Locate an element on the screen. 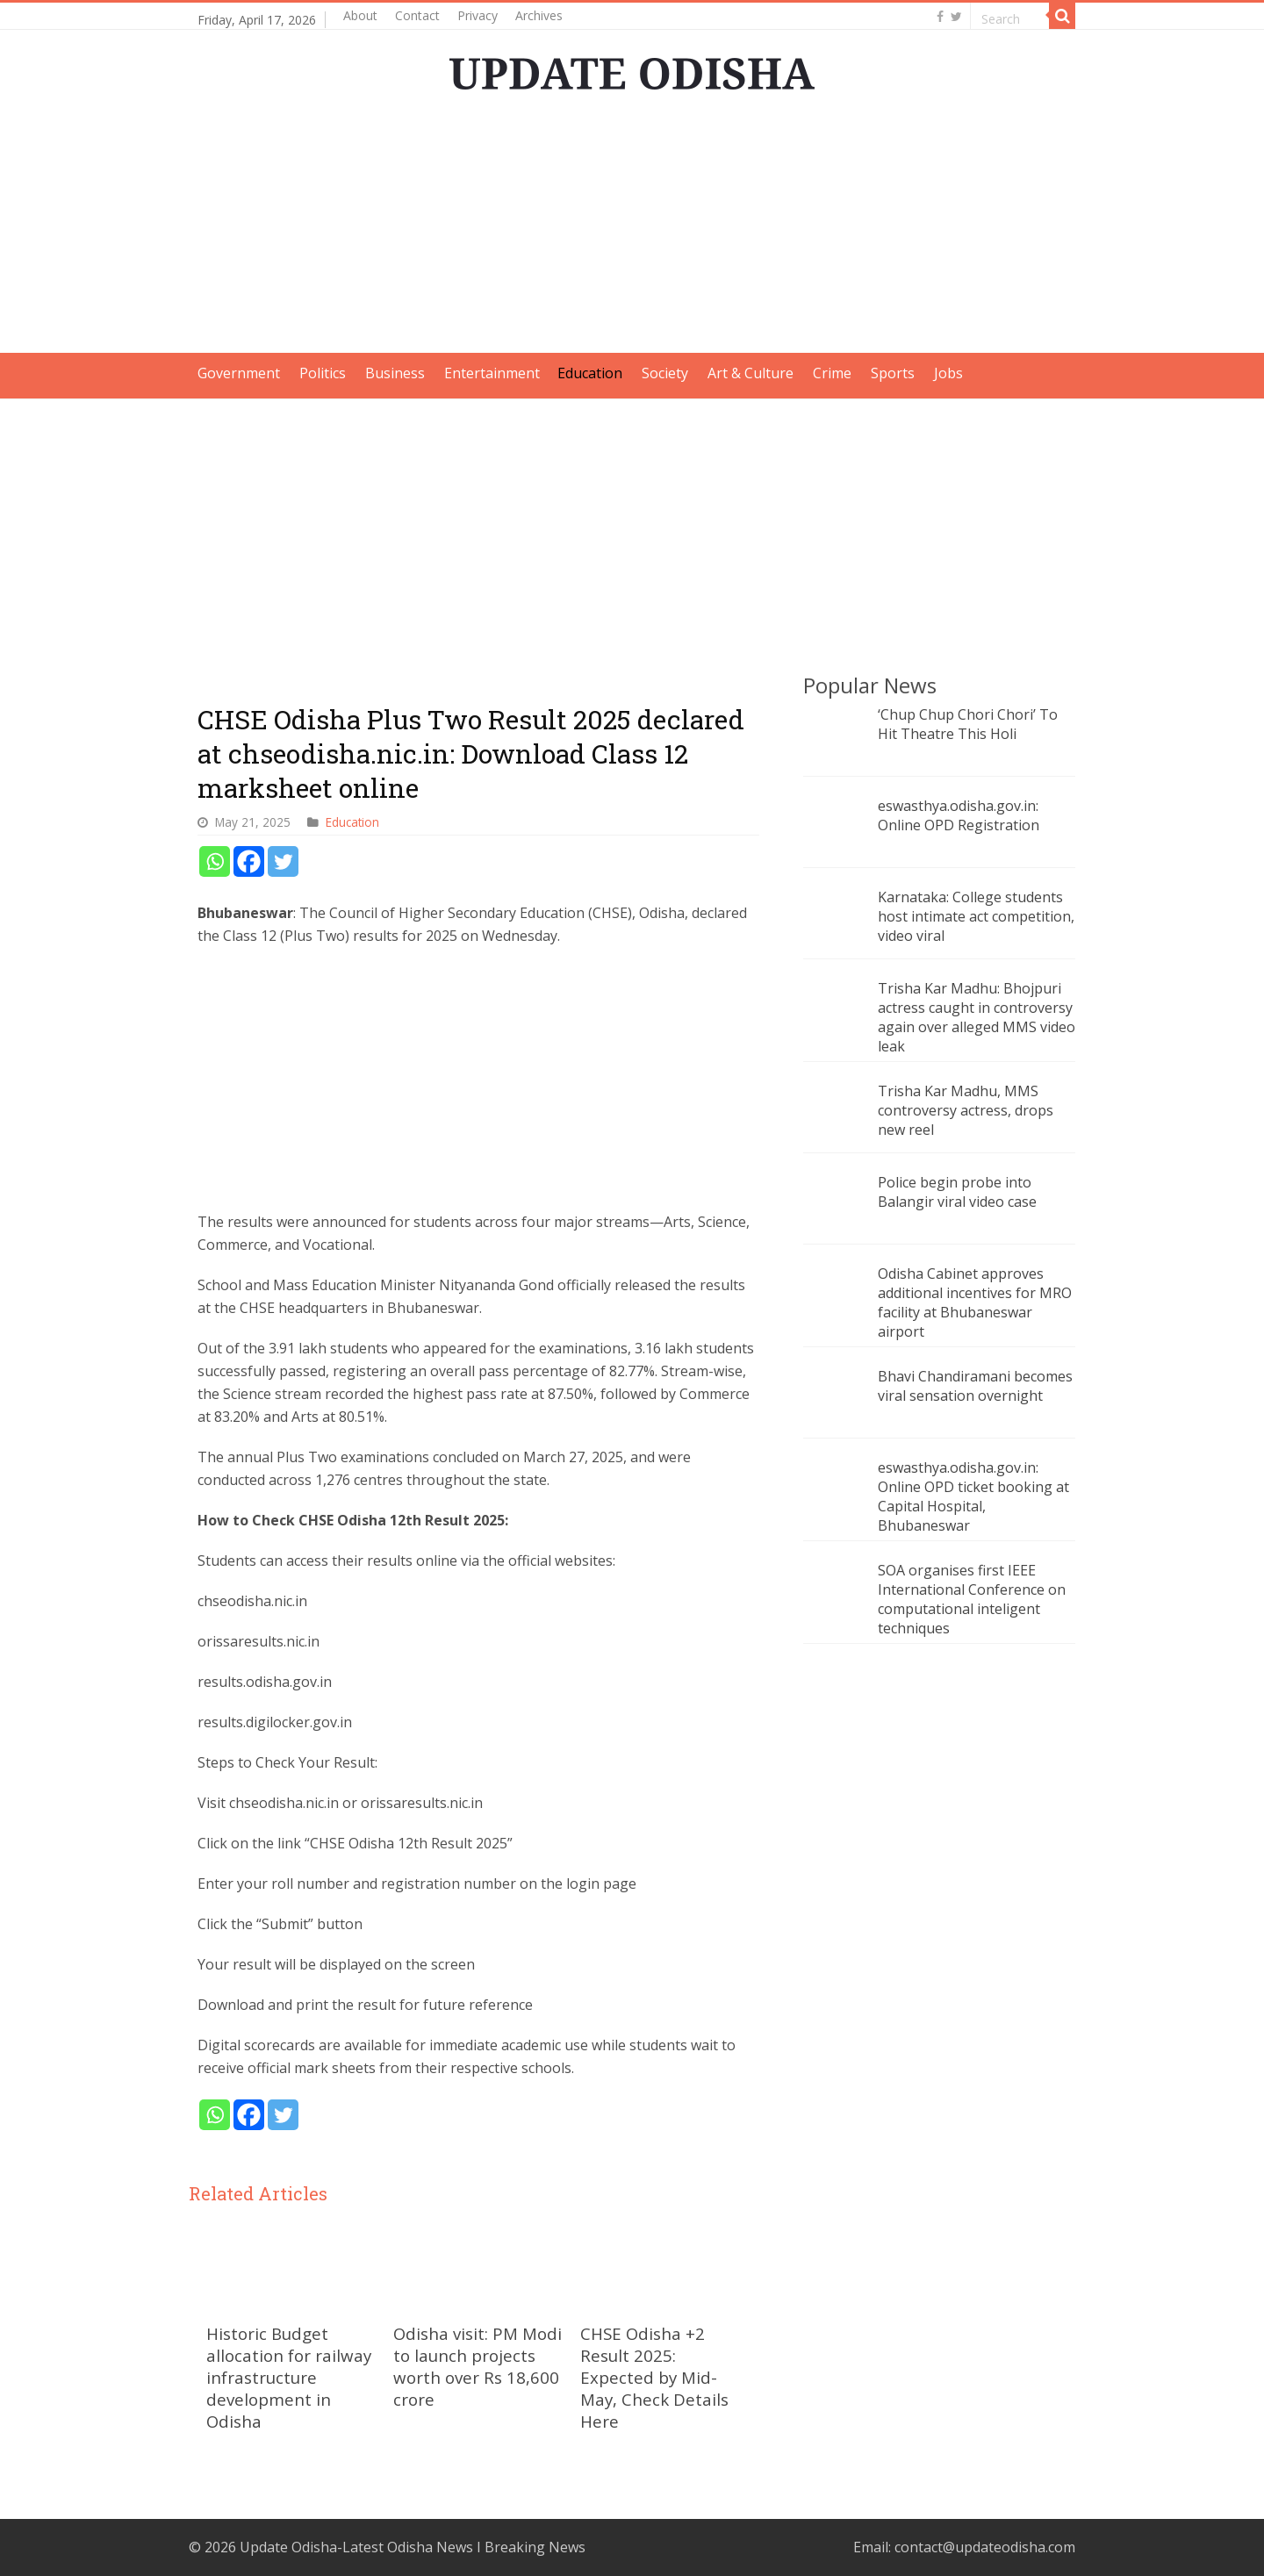 The height and width of the screenshot is (2576, 1264). Karnataka: College students host intimate act competition, video viral is located at coordinates (976, 916).